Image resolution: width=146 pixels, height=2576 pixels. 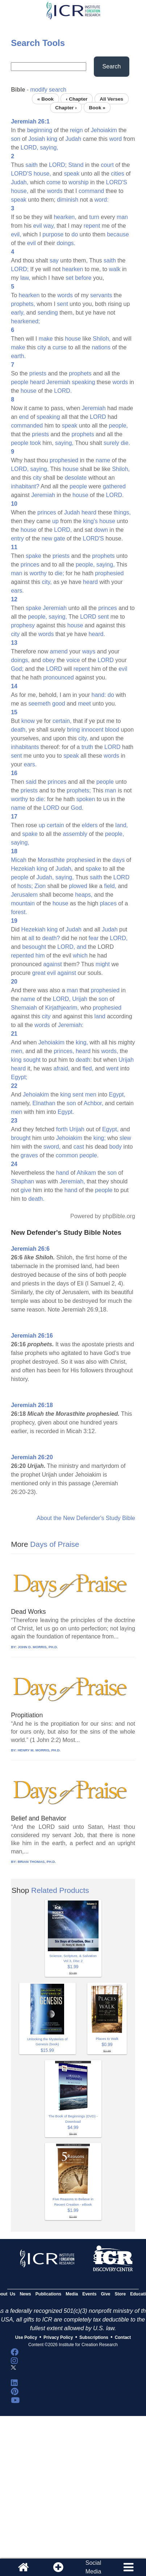 What do you see at coordinates (75, 165) in the screenshot?
I see `Stand` at bounding box center [75, 165].